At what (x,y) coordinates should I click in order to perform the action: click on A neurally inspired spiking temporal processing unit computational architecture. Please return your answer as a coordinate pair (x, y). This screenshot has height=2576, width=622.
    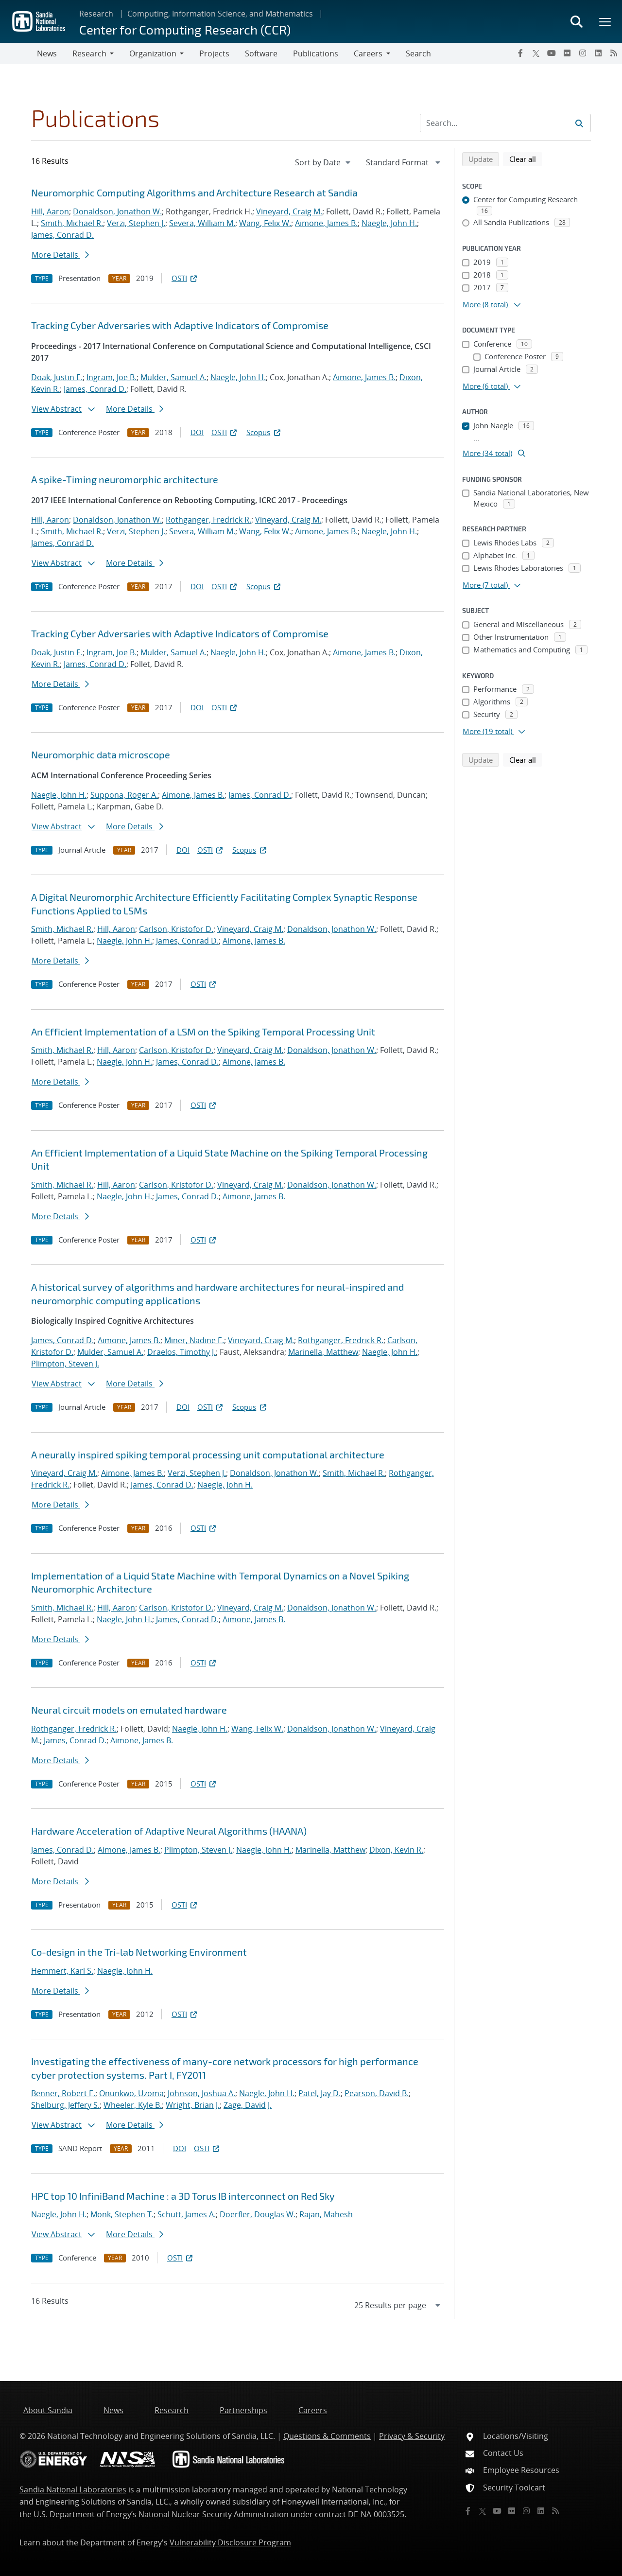
    Looking at the image, I should click on (207, 1454).